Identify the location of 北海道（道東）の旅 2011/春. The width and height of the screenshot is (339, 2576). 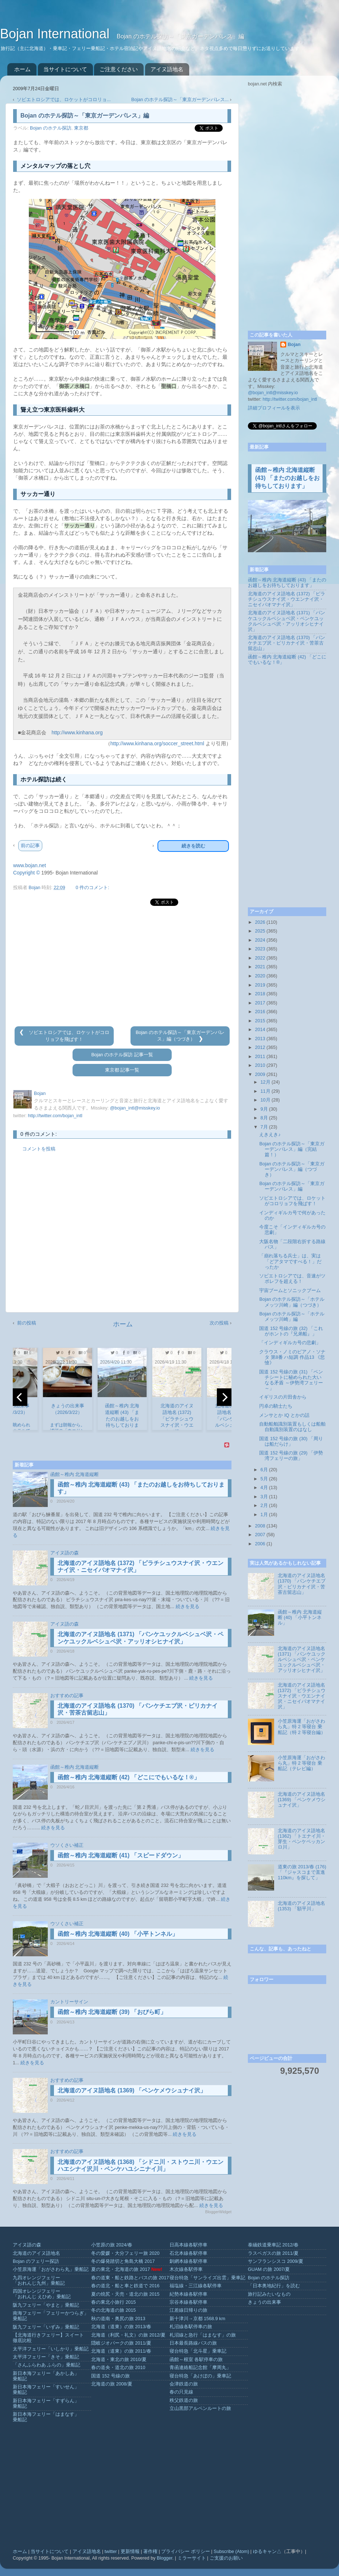
(121, 2351).